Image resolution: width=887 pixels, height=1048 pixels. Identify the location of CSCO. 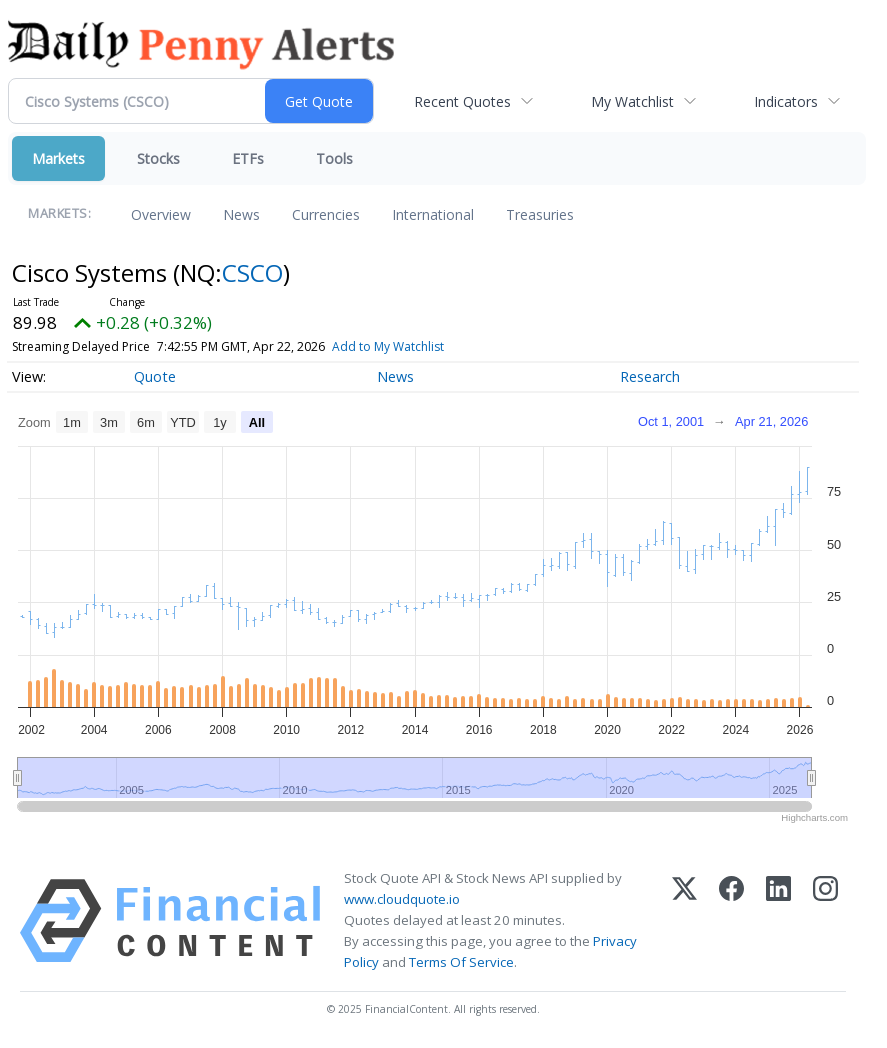
(252, 272).